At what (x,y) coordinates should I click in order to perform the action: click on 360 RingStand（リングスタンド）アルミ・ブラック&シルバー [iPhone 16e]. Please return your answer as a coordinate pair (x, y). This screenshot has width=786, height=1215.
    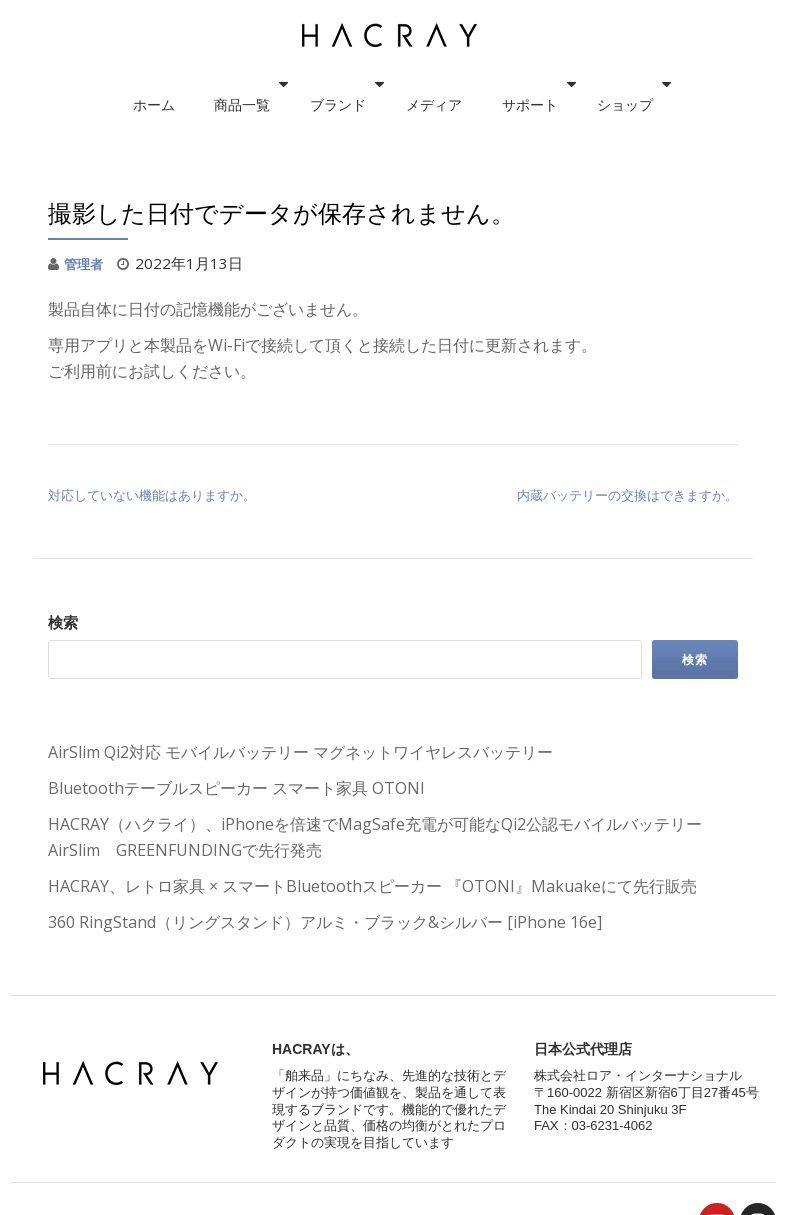
    Looking at the image, I should click on (325, 922).